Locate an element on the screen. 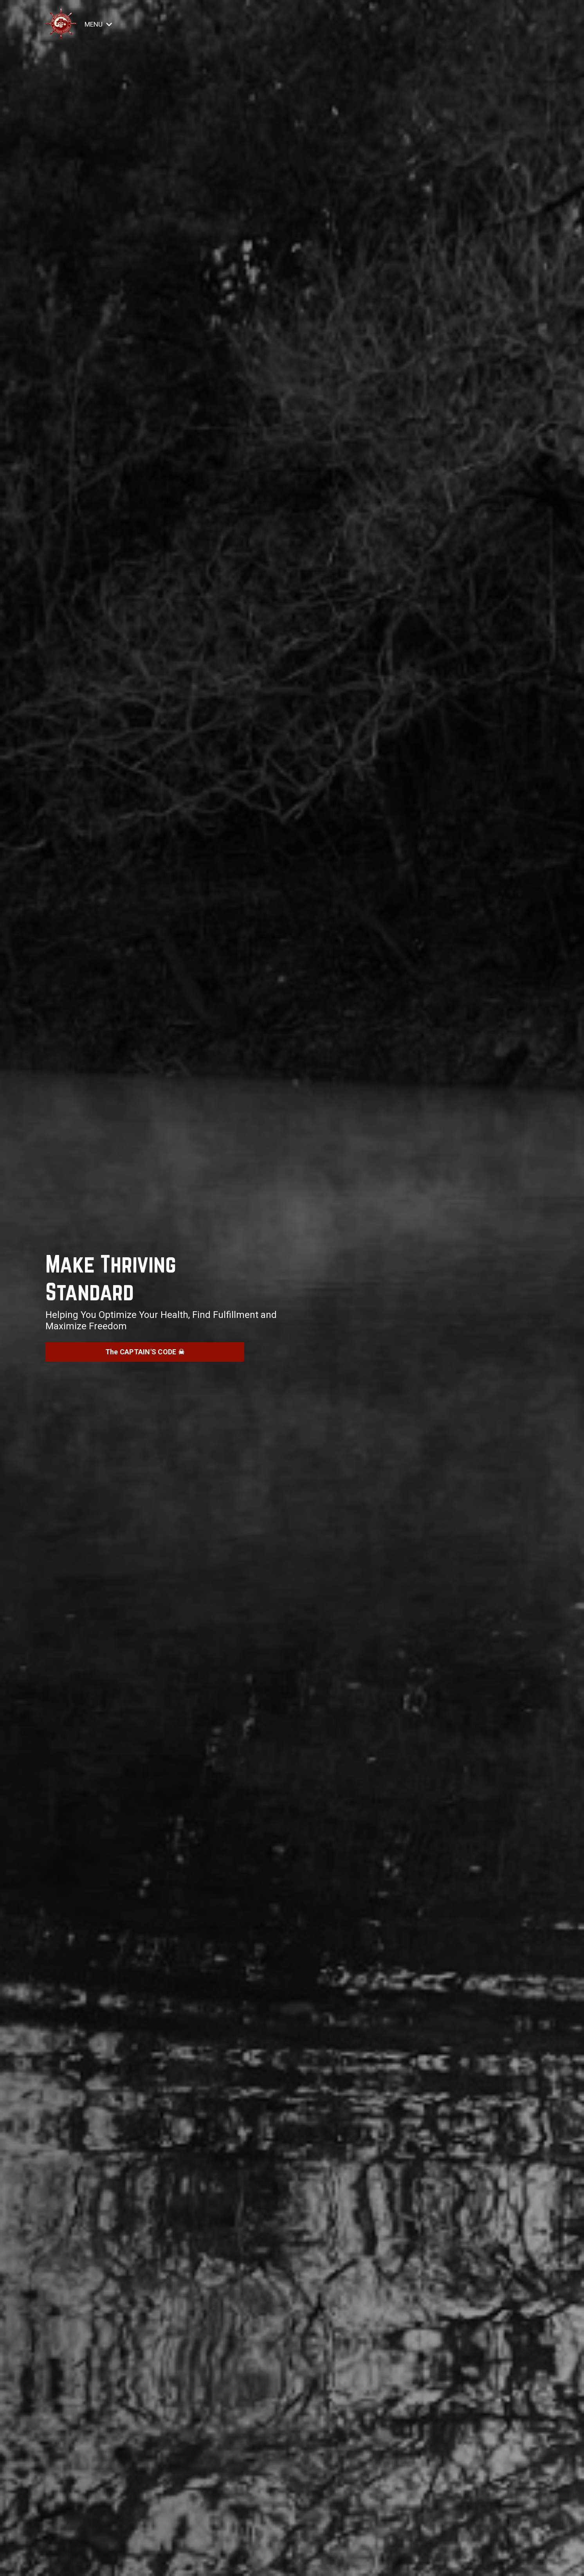 This screenshot has width=584, height=2576. MENU is located at coordinates (99, 24).